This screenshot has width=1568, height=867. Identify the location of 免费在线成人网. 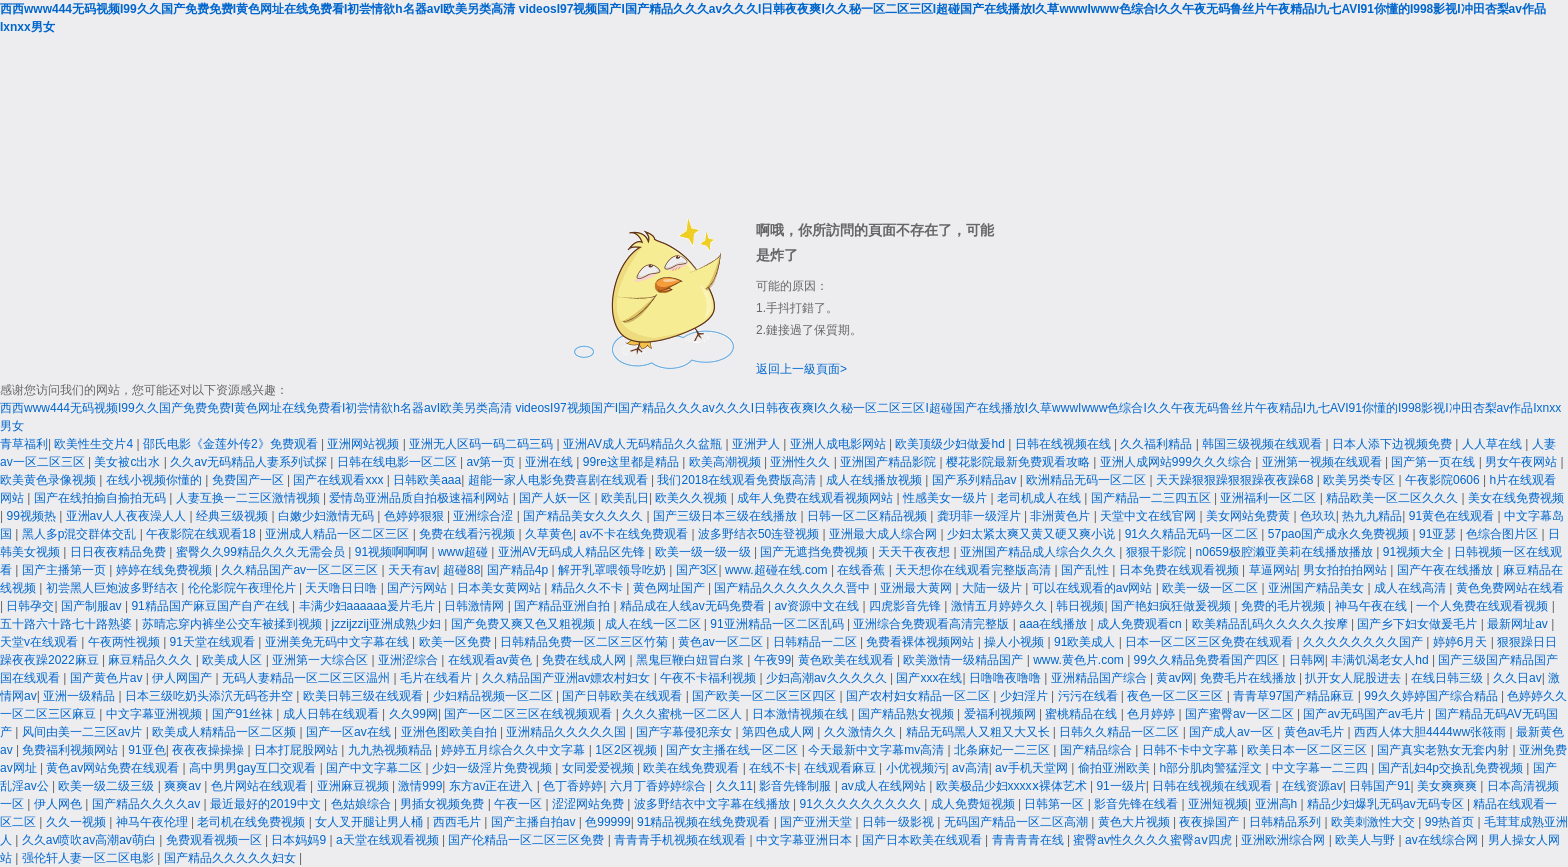
(585, 660).